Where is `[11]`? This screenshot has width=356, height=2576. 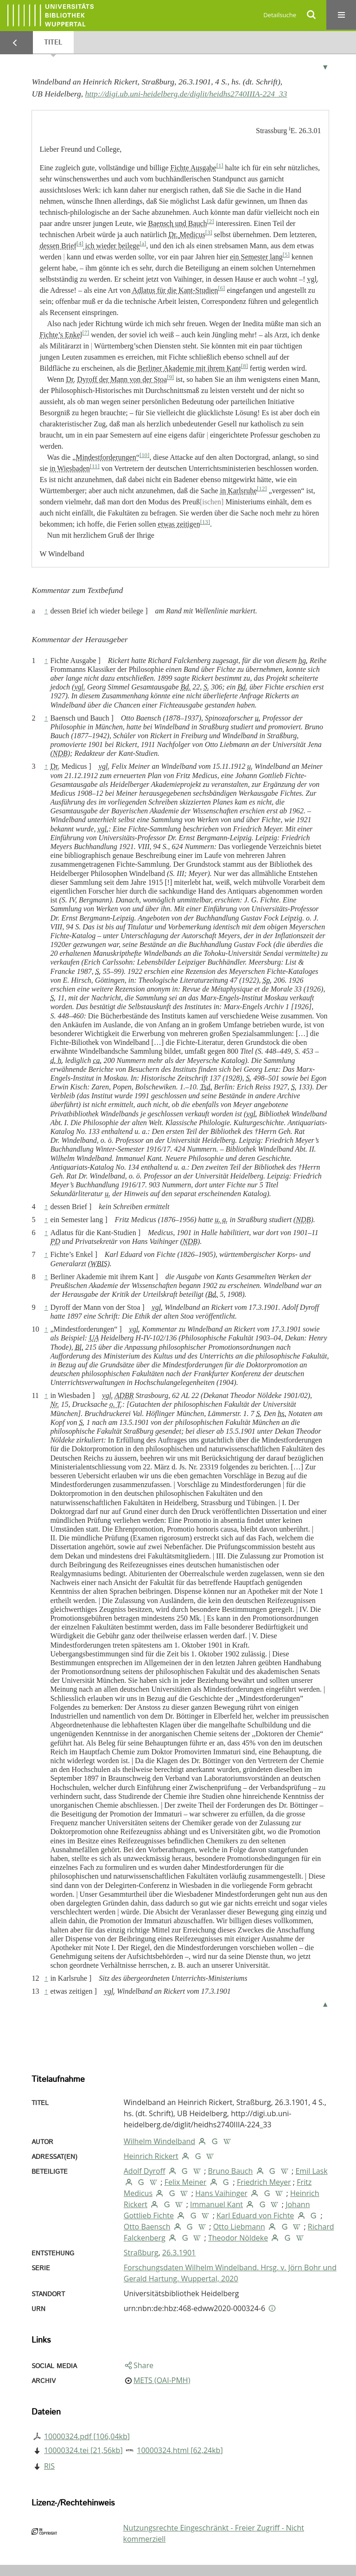
[11] is located at coordinates (95, 466).